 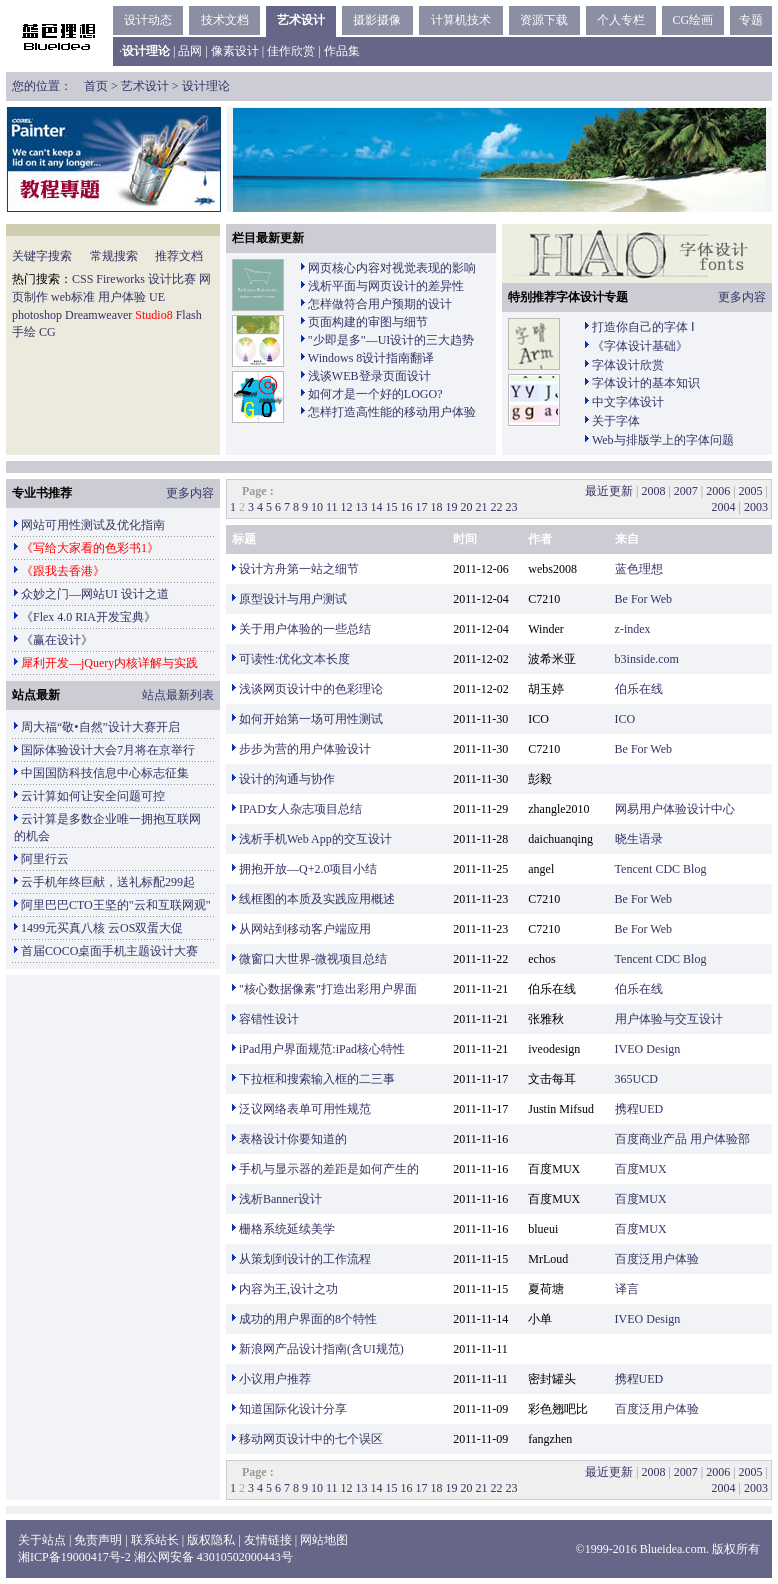 I want to click on 用户体验与交互设计, so click(x=669, y=1019).